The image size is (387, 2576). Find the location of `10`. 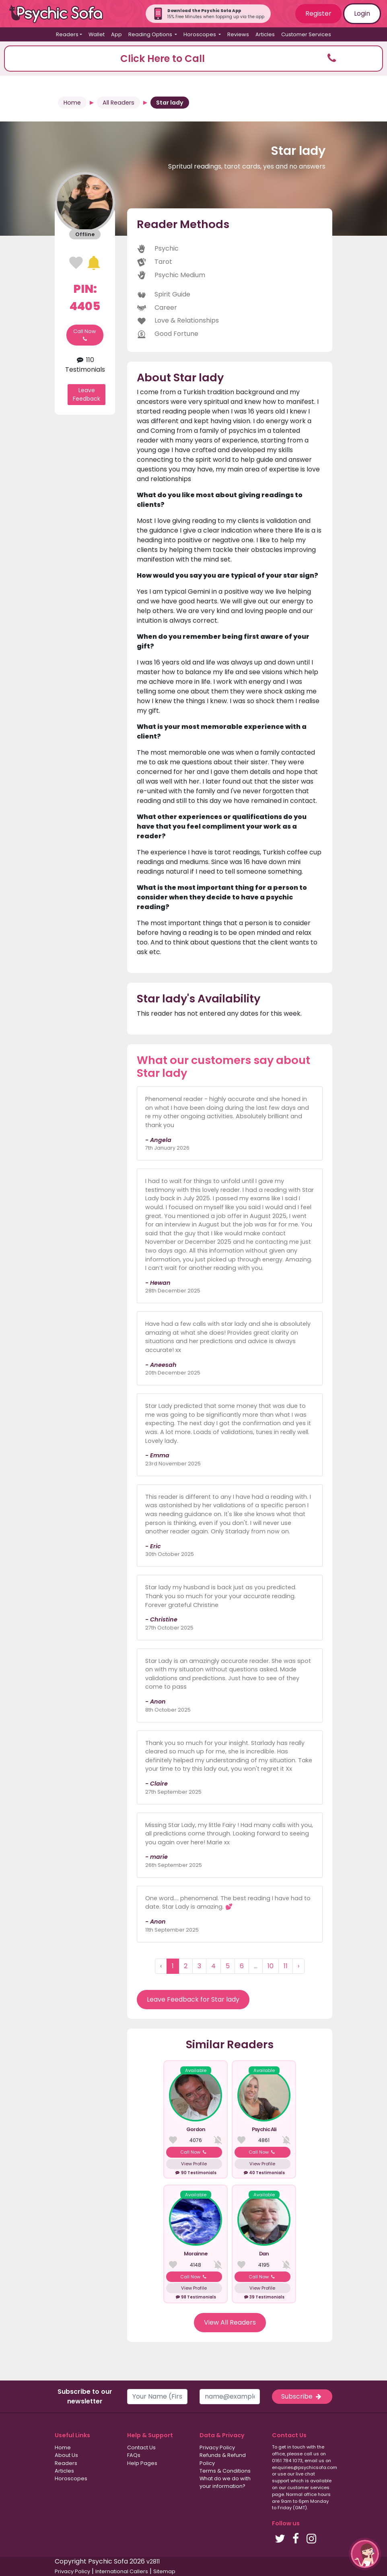

10 is located at coordinates (271, 1966).